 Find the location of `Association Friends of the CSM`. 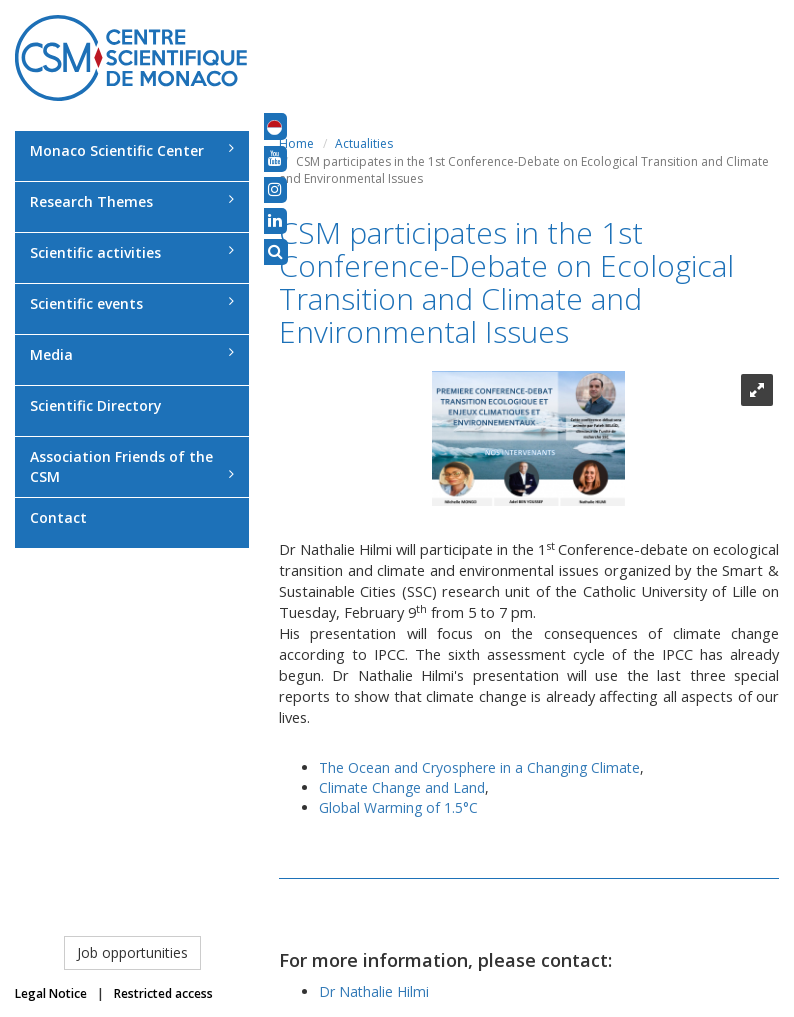

Association Friends of the CSM is located at coordinates (132, 466).